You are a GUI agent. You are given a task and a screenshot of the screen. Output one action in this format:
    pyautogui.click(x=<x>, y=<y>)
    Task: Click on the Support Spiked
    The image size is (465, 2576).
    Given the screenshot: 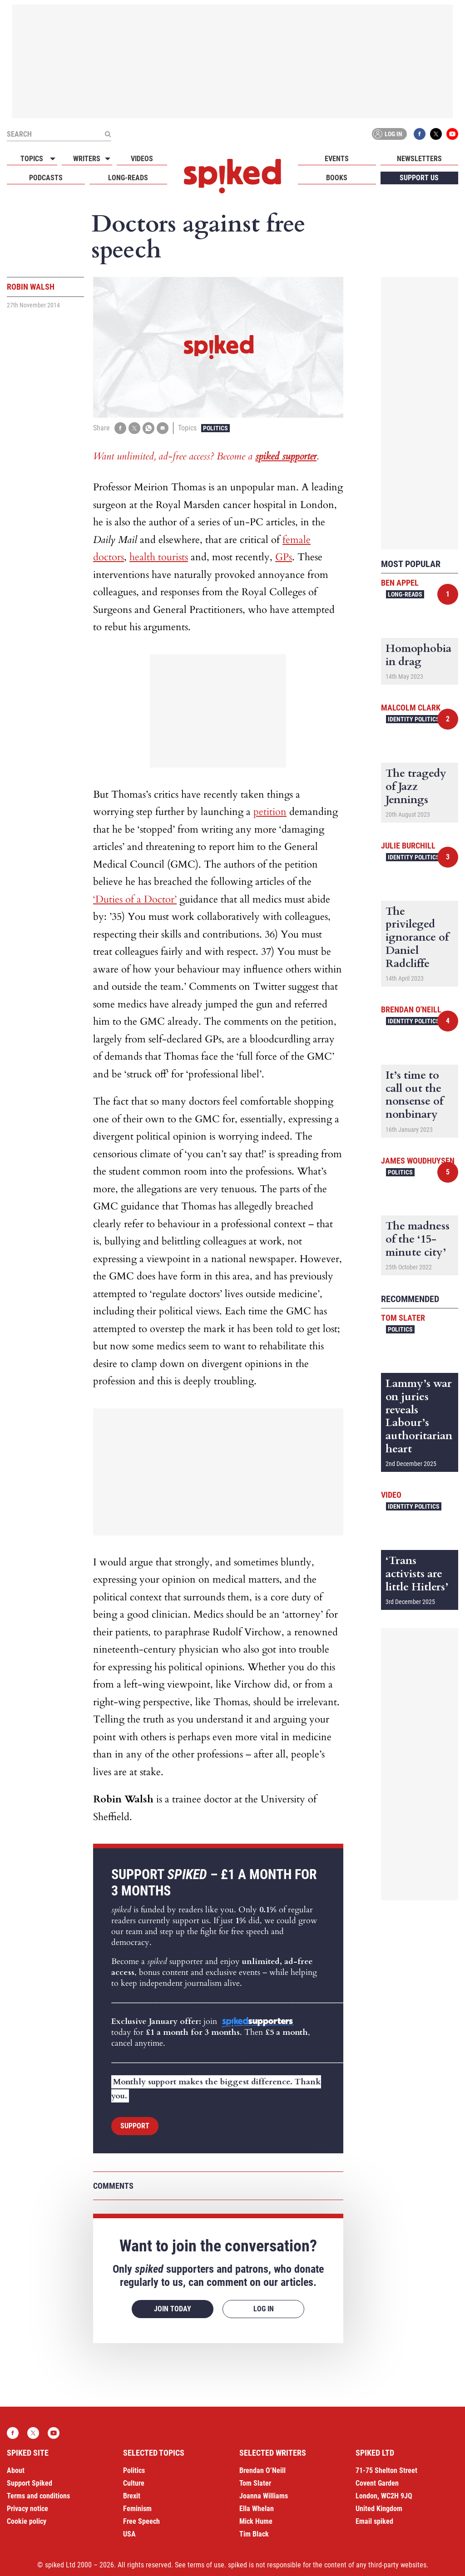 What is the action you would take?
    pyautogui.click(x=29, y=2483)
    